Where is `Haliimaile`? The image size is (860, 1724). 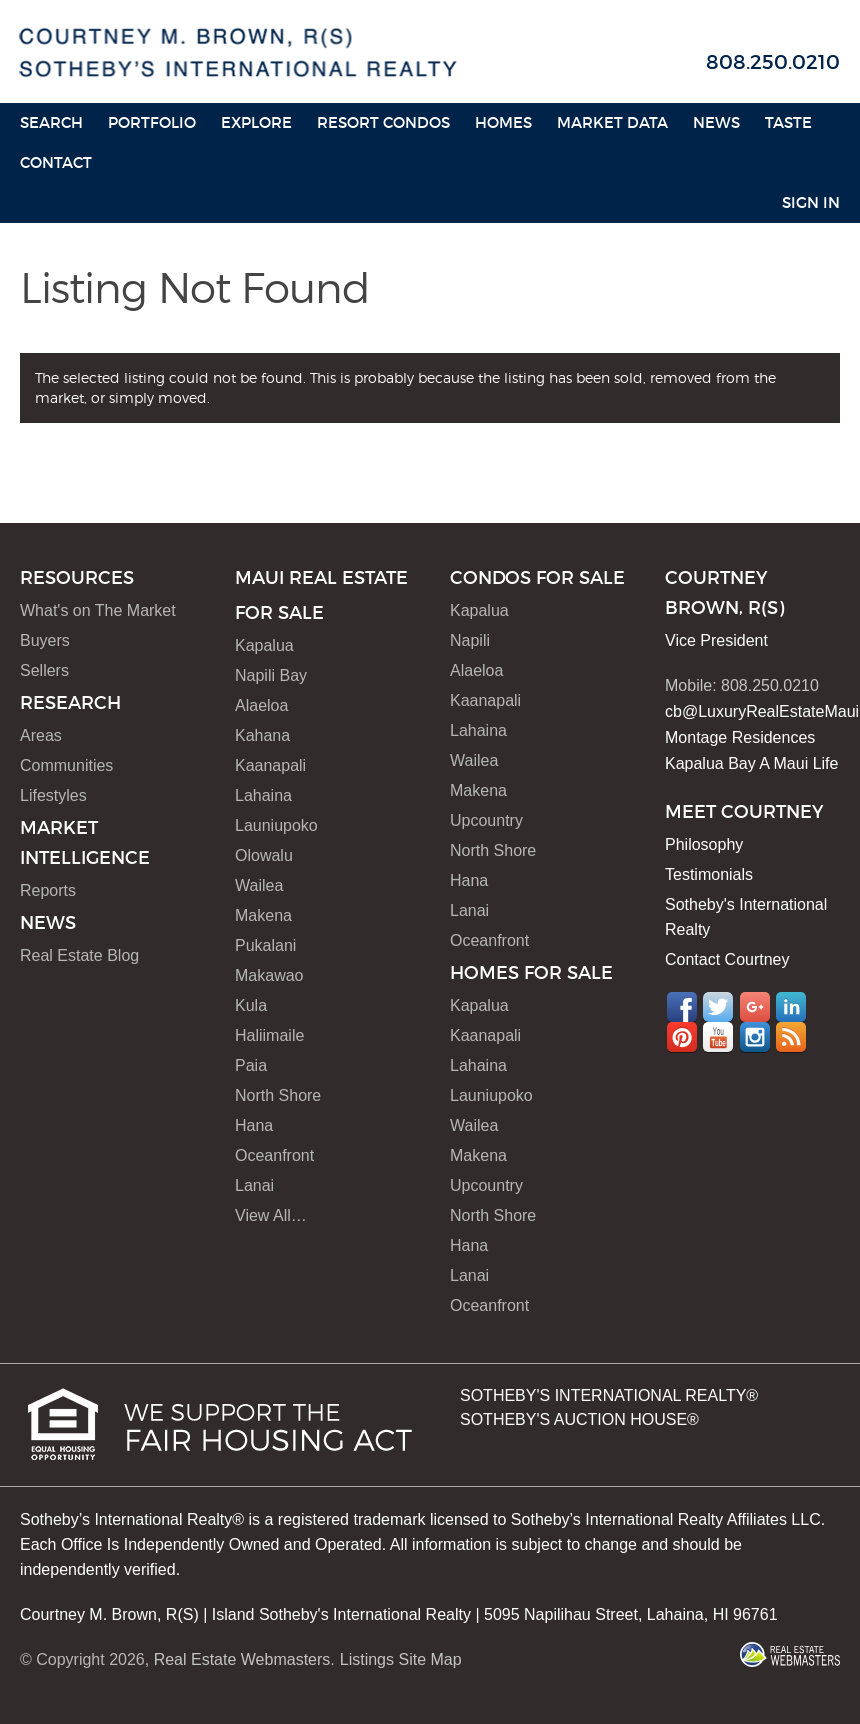
Haliimaile is located at coordinates (269, 1035).